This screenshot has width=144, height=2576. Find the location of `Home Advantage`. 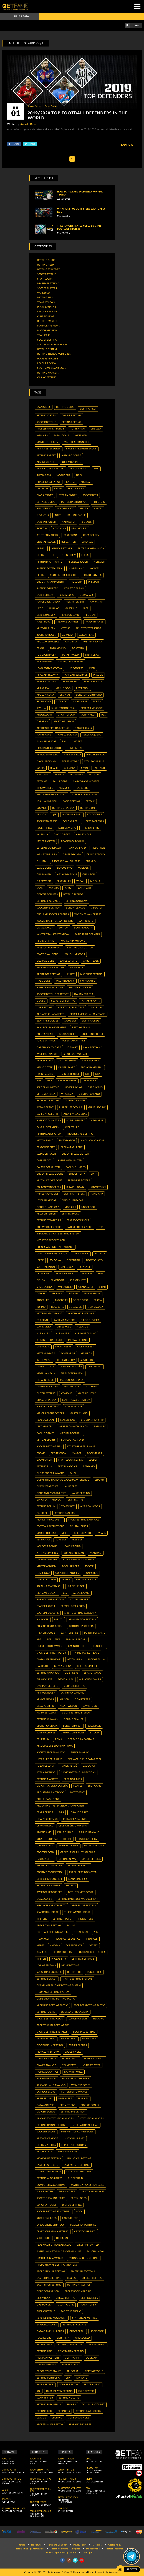

Home Advantage is located at coordinates (48, 2072).